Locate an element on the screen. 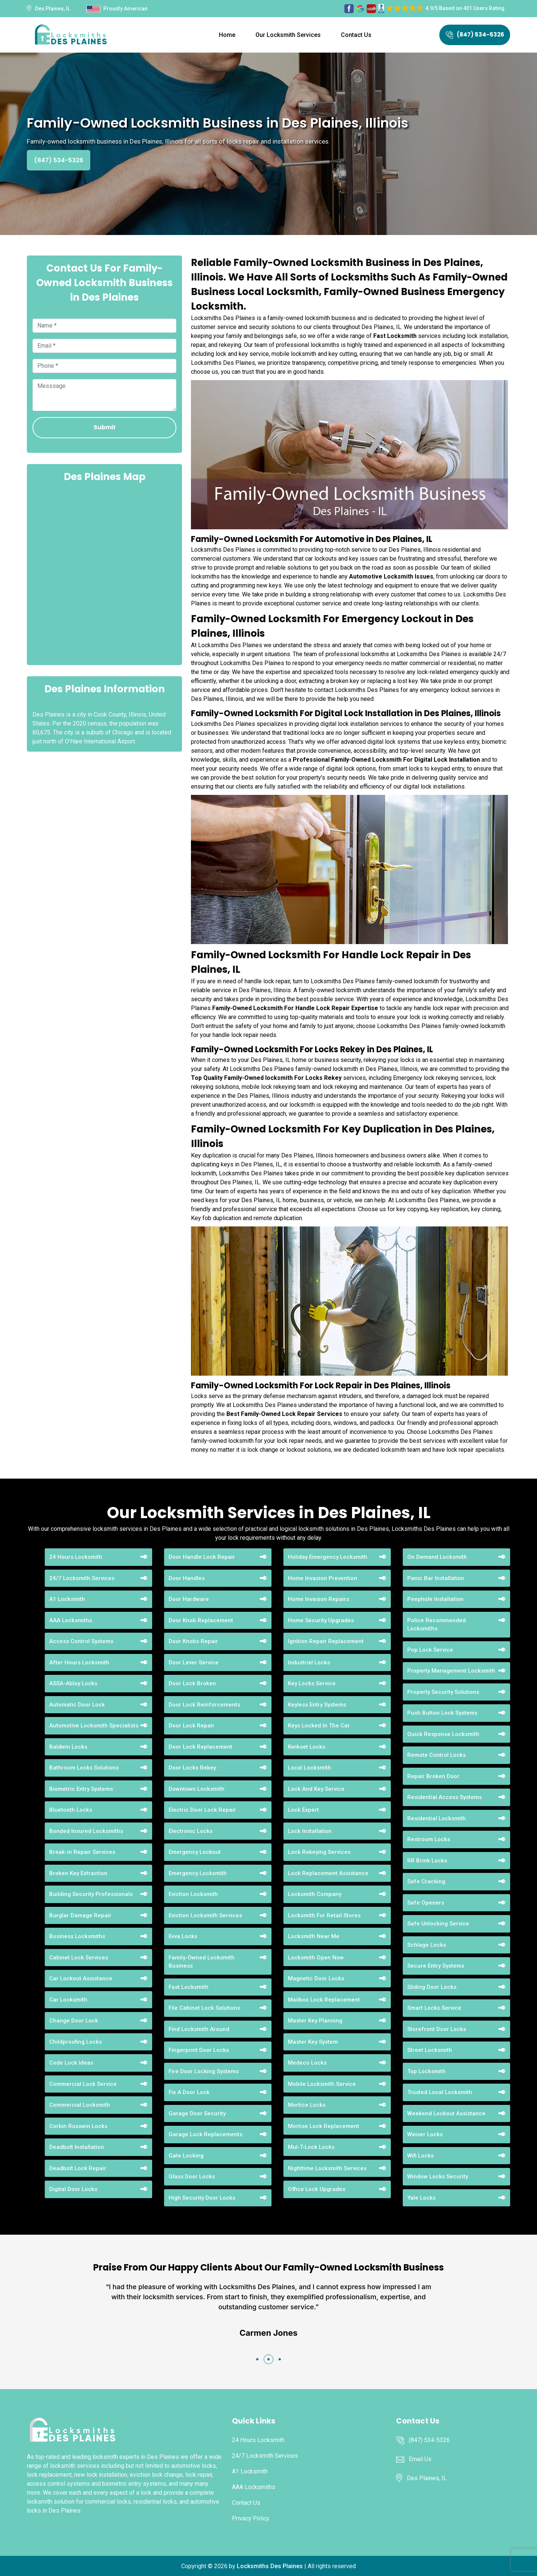 The width and height of the screenshot is (537, 2576). Yale Locks is located at coordinates (421, 2197).